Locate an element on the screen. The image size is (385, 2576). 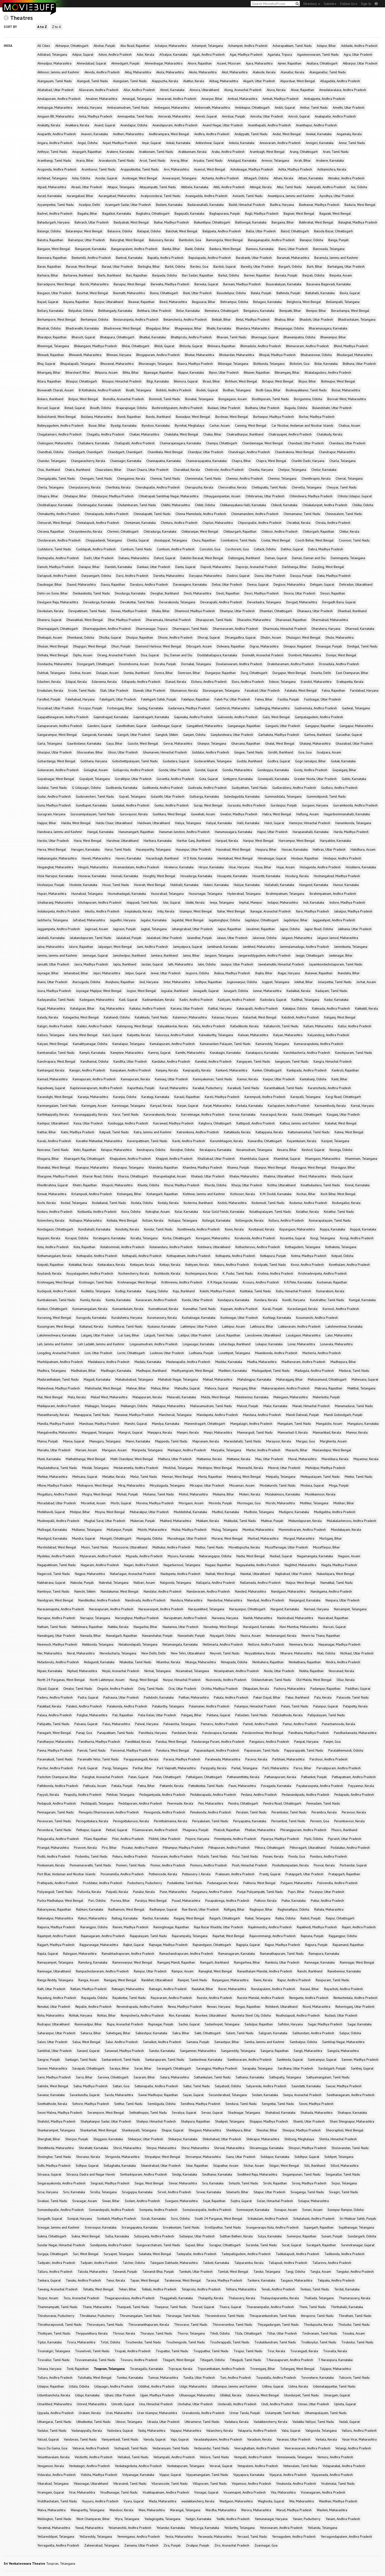
Kandhamal, Odisha is located at coordinates (94, 1061).